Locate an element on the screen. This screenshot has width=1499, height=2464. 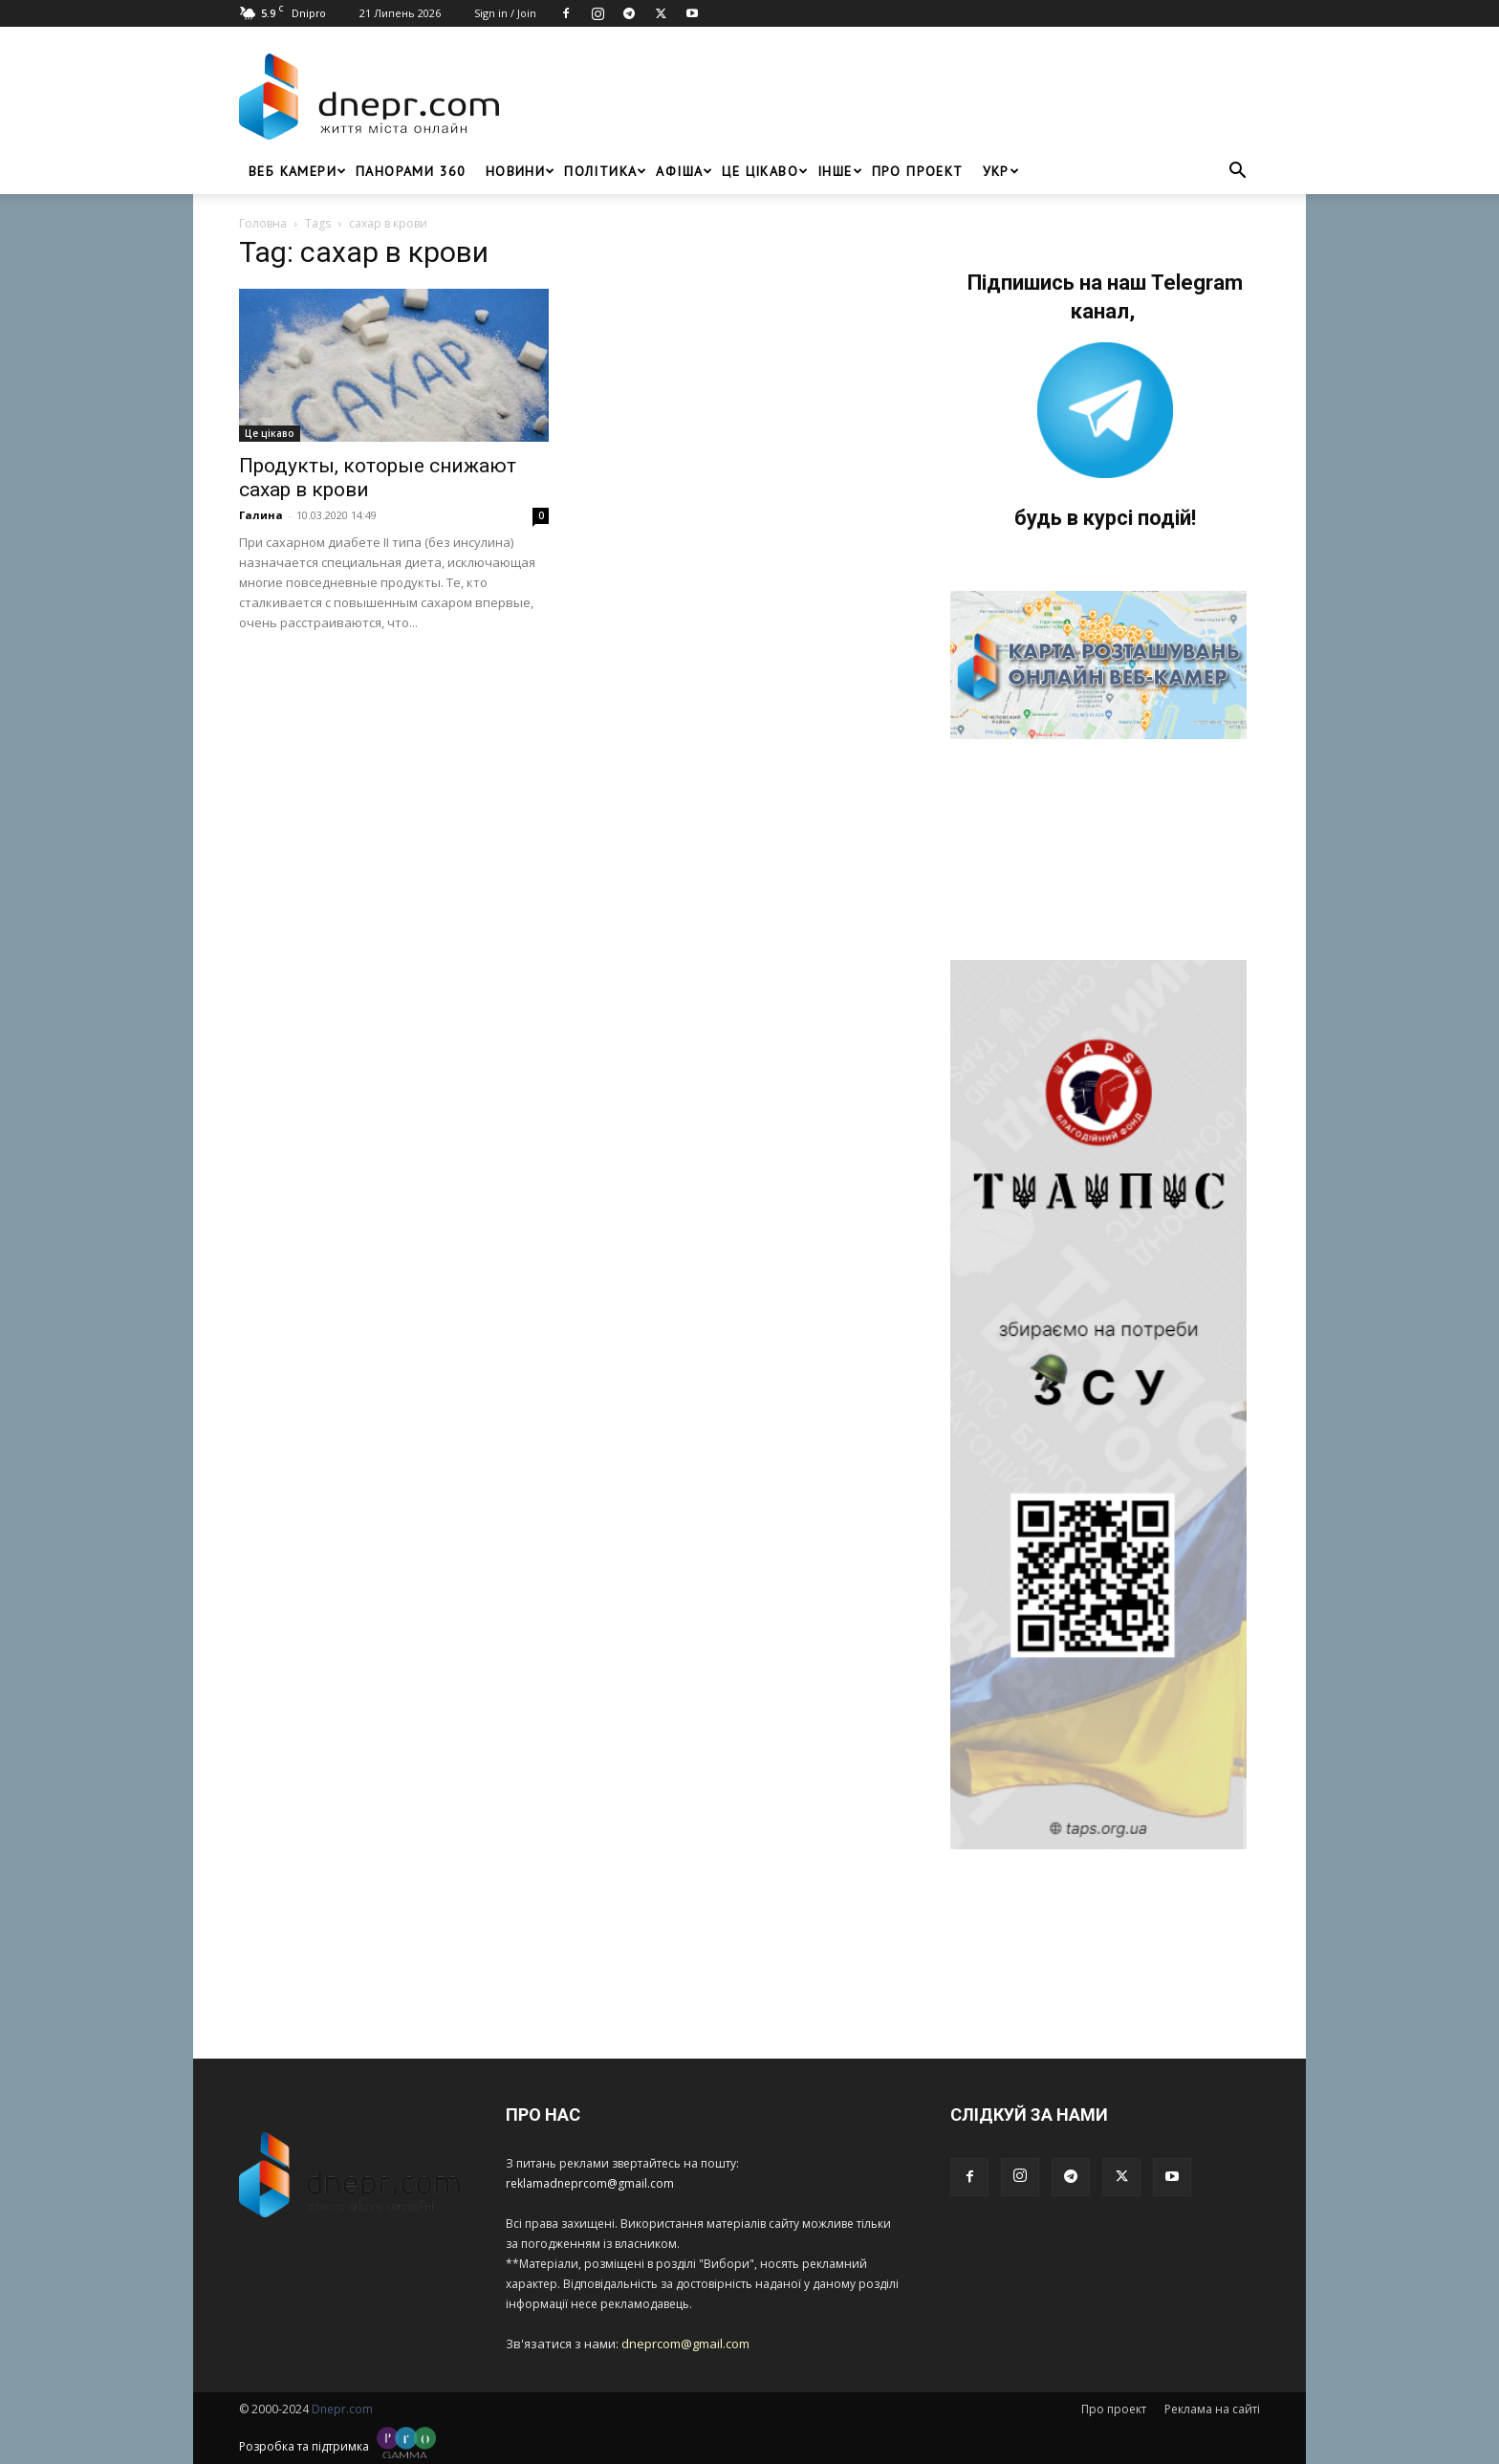
Про проект is located at coordinates (918, 171).